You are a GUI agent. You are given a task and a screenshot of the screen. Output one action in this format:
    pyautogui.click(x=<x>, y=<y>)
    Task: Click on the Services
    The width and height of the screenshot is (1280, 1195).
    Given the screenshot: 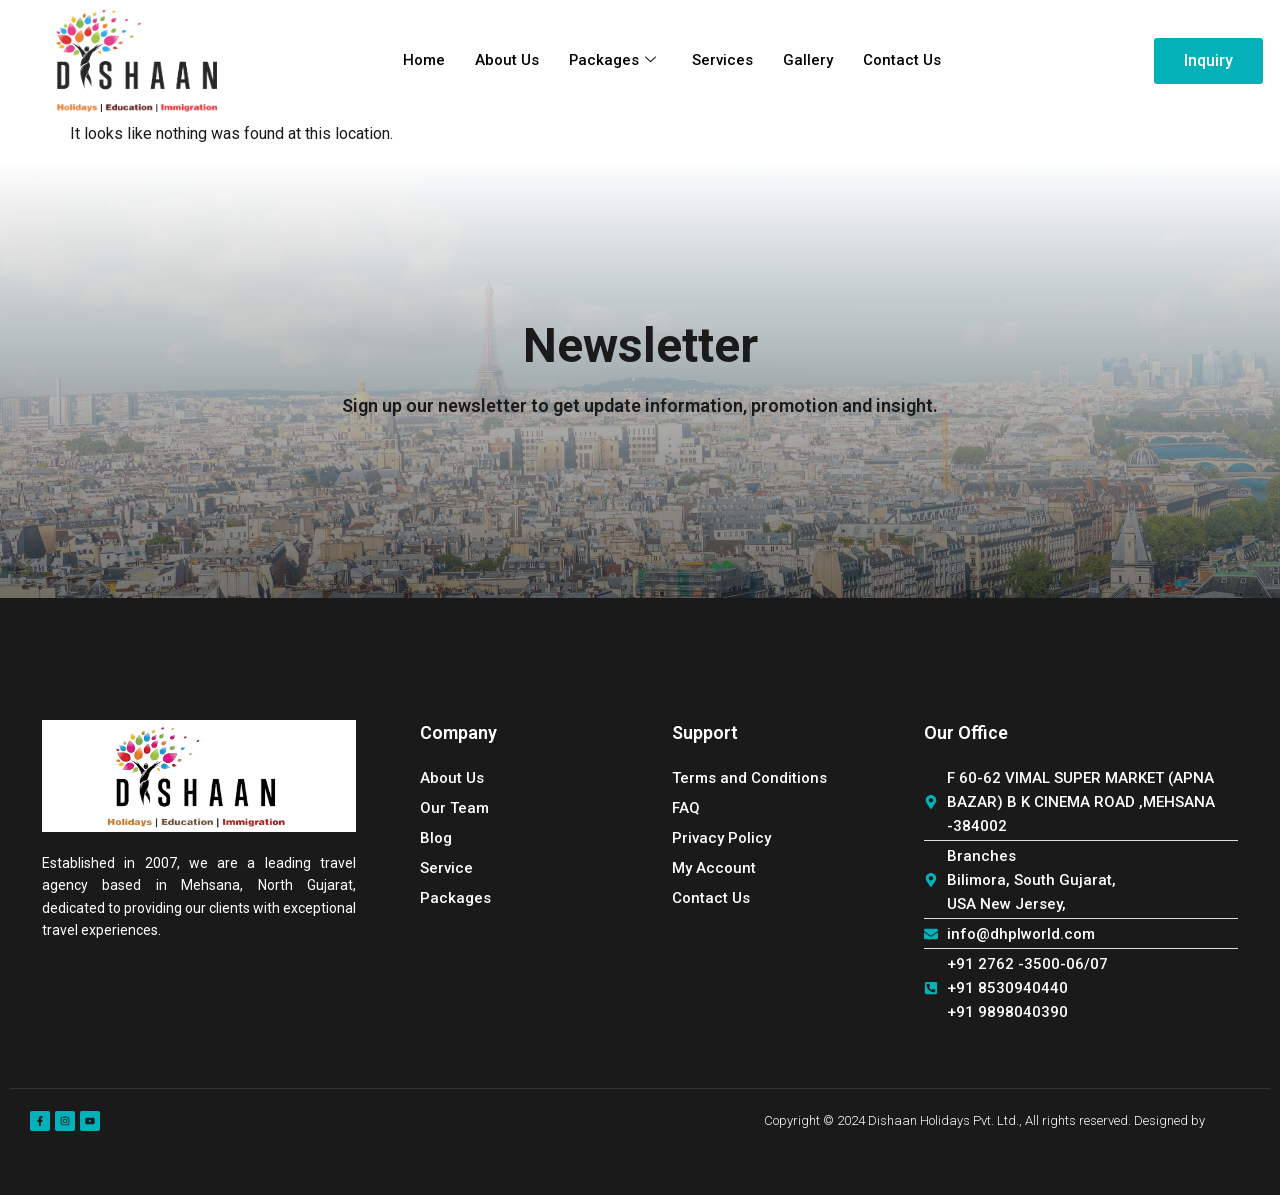 What is the action you would take?
    pyautogui.click(x=722, y=61)
    